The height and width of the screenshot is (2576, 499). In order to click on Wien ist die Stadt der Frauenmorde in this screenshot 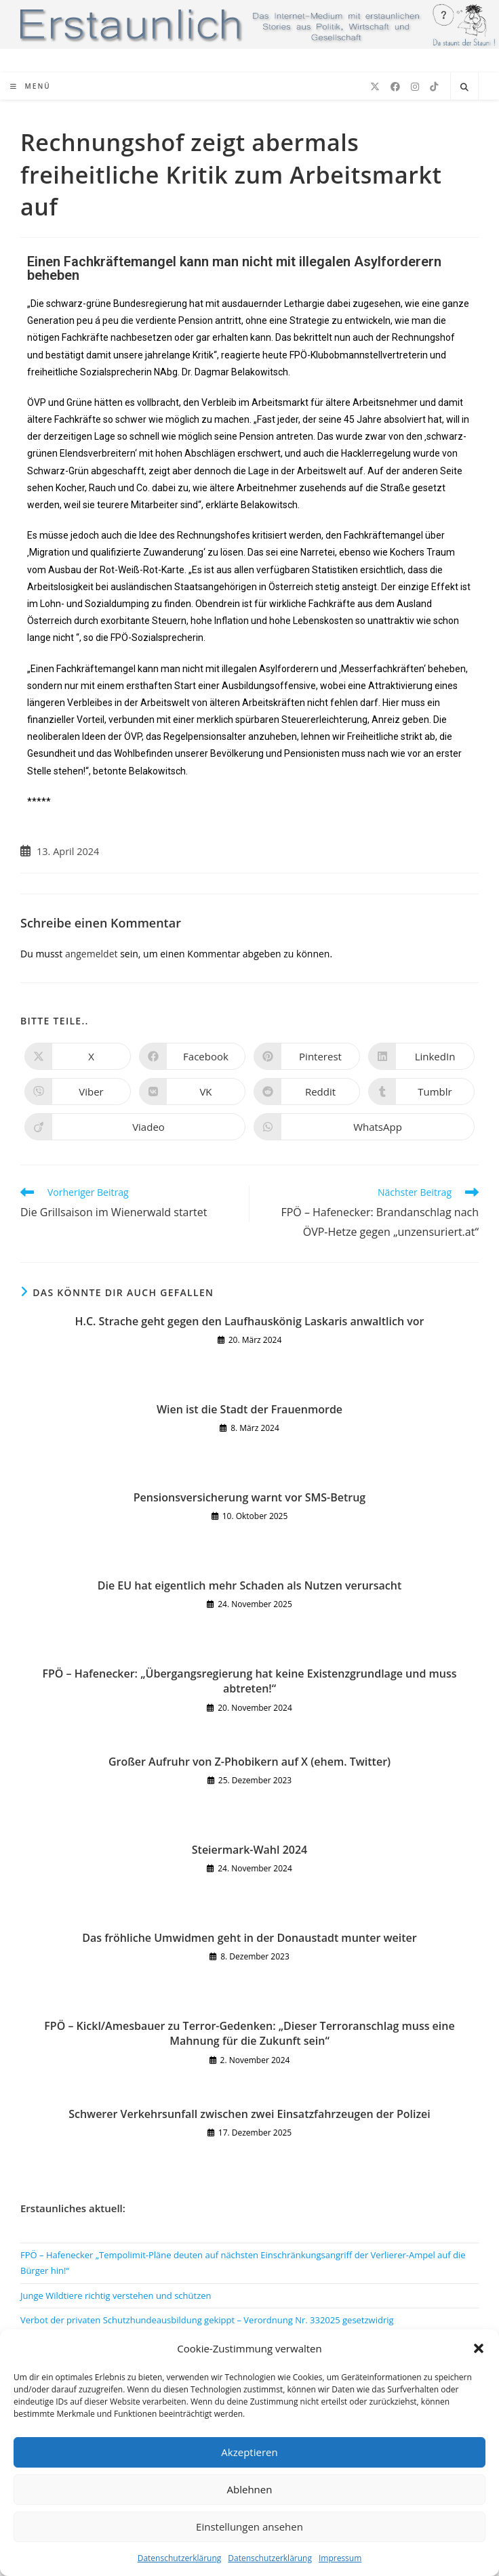, I will do `click(249, 1409)`.